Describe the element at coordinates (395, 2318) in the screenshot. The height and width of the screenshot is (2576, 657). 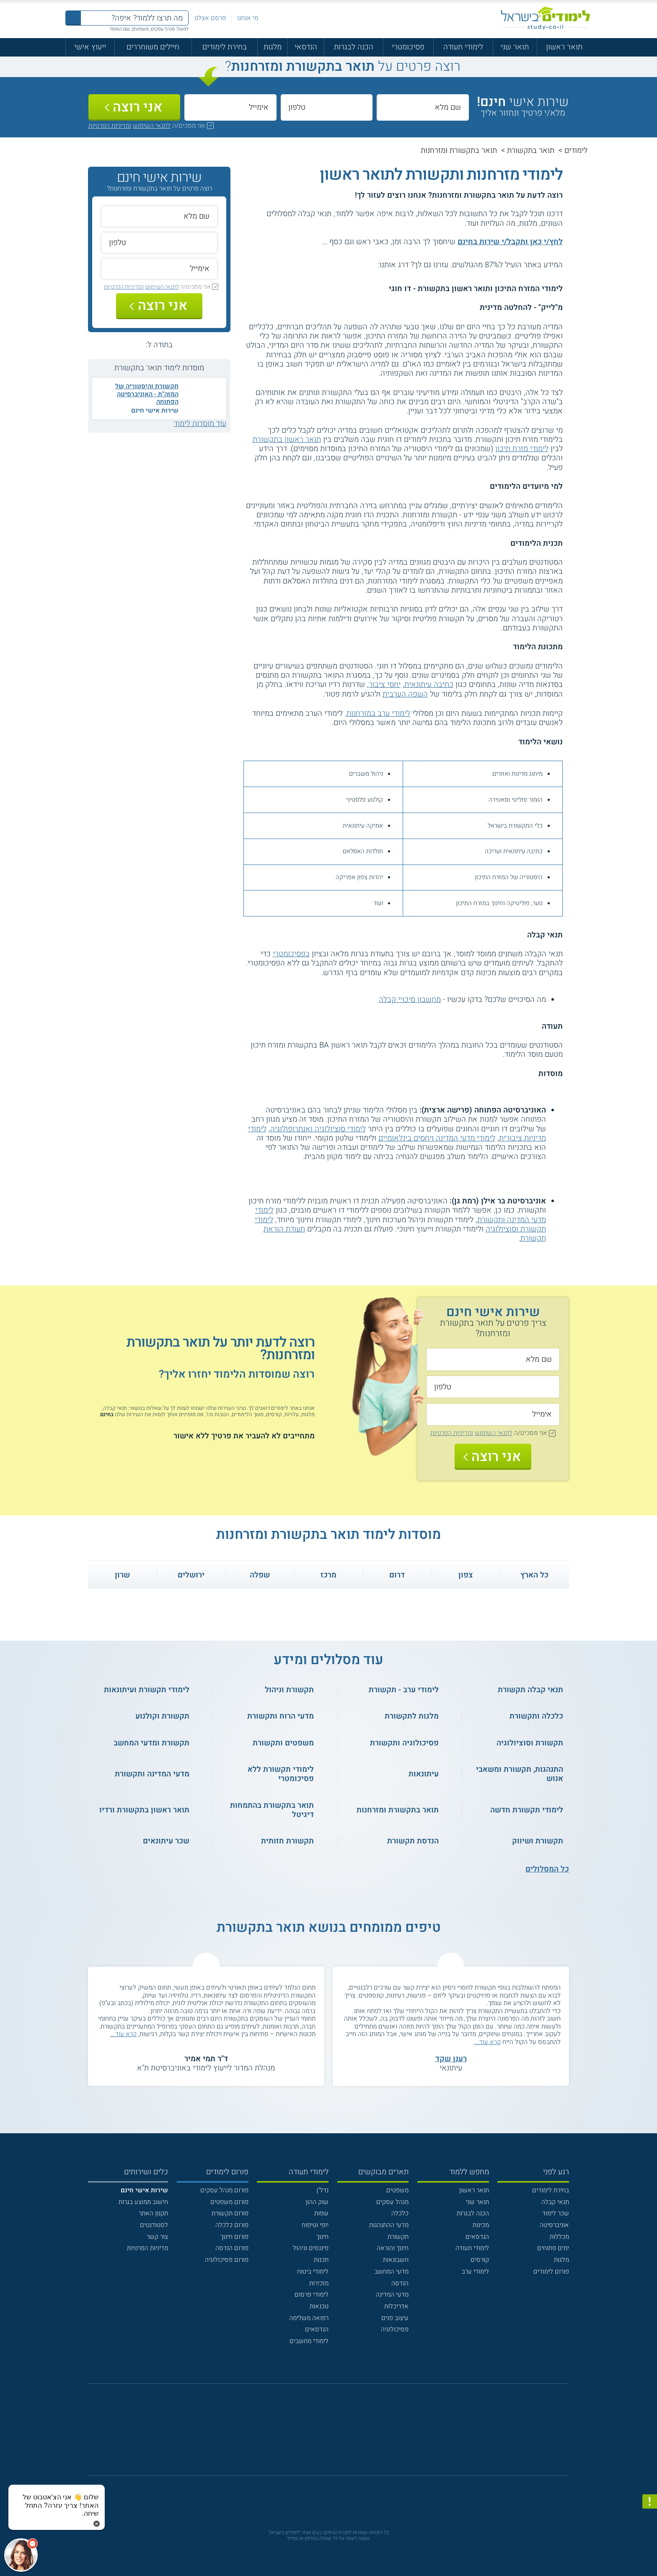
I see `עיצוב פנים` at that location.